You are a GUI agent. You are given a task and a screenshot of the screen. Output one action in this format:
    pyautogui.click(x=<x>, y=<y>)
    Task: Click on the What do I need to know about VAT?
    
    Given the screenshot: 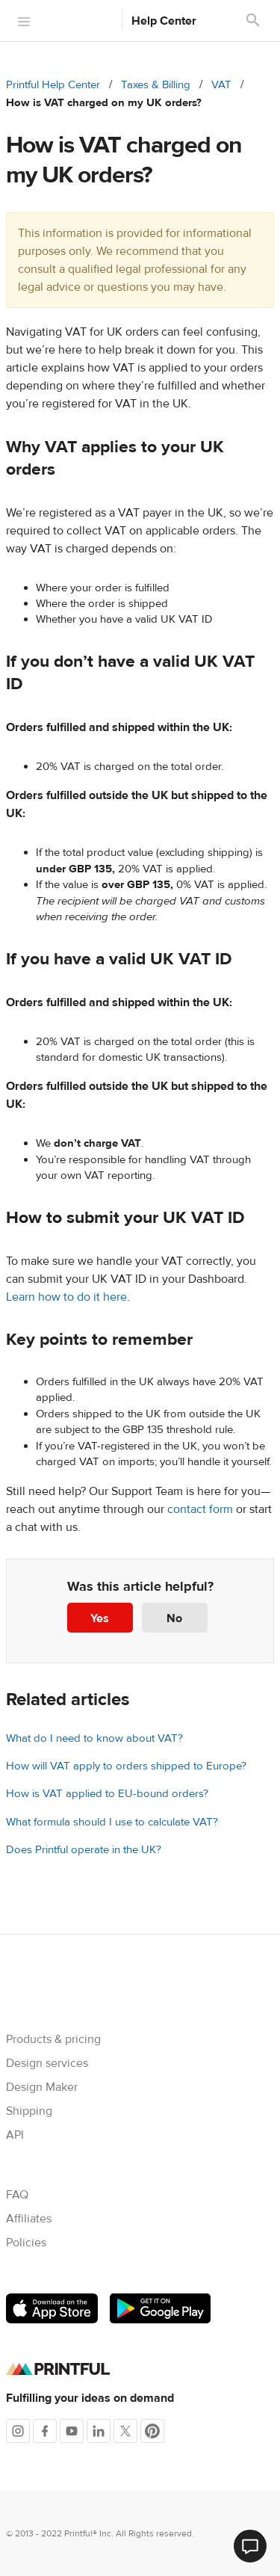 What is the action you would take?
    pyautogui.click(x=94, y=1738)
    